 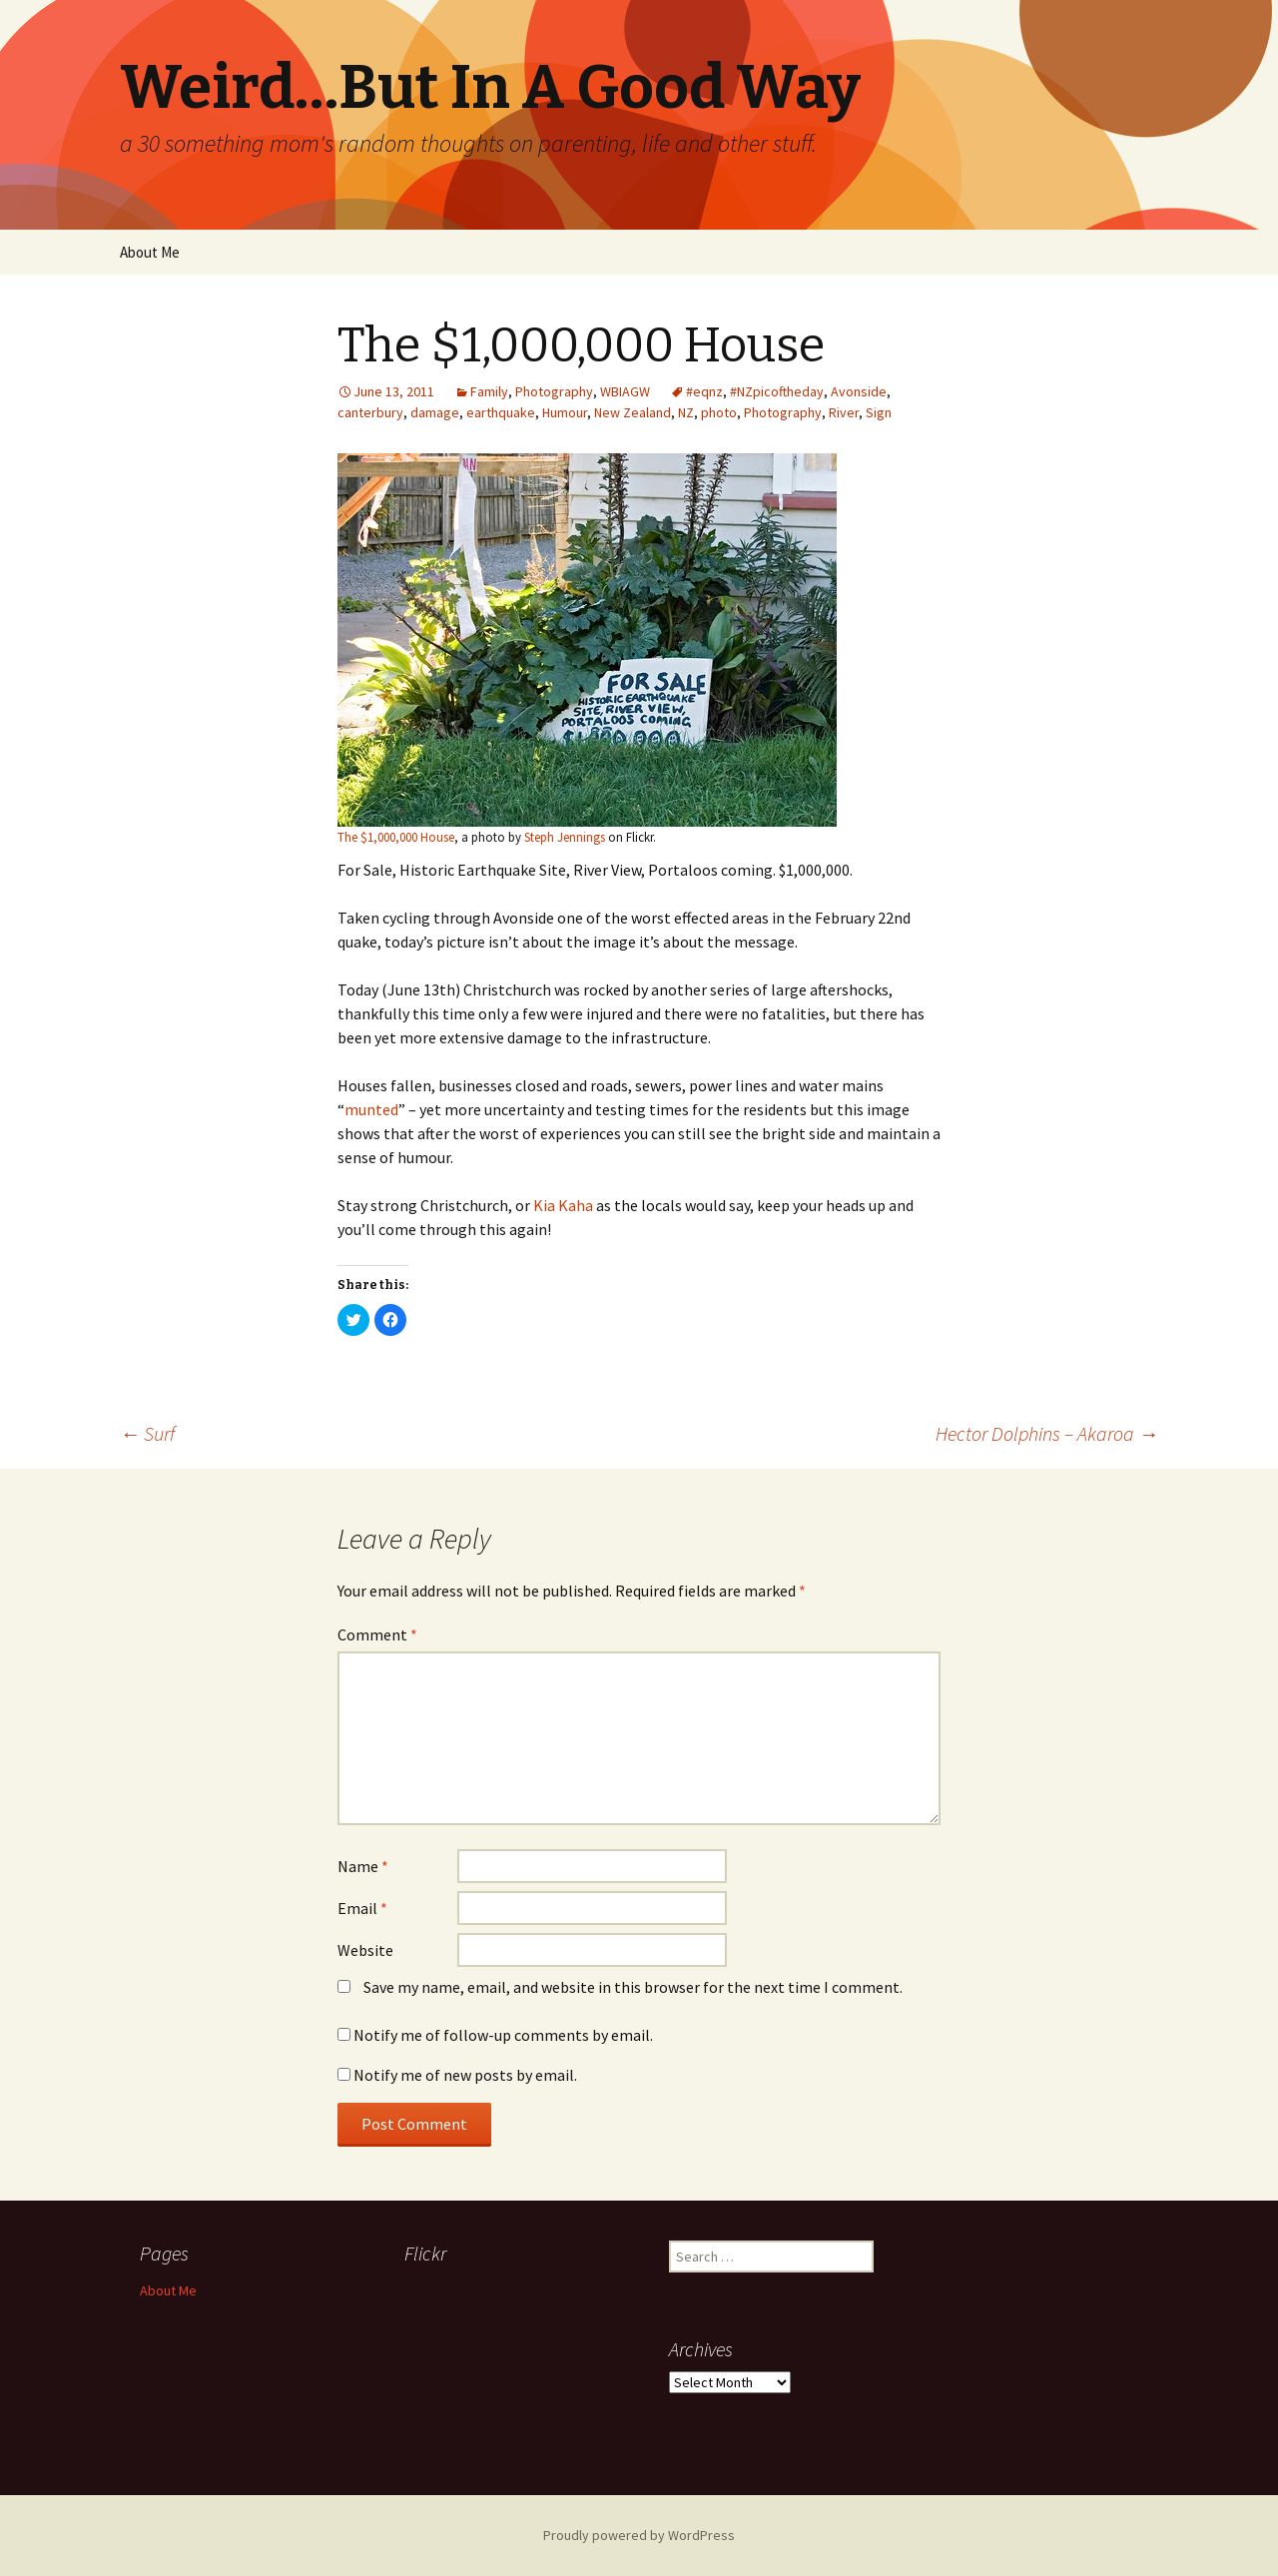 I want to click on Kia Kaha, so click(x=563, y=1205).